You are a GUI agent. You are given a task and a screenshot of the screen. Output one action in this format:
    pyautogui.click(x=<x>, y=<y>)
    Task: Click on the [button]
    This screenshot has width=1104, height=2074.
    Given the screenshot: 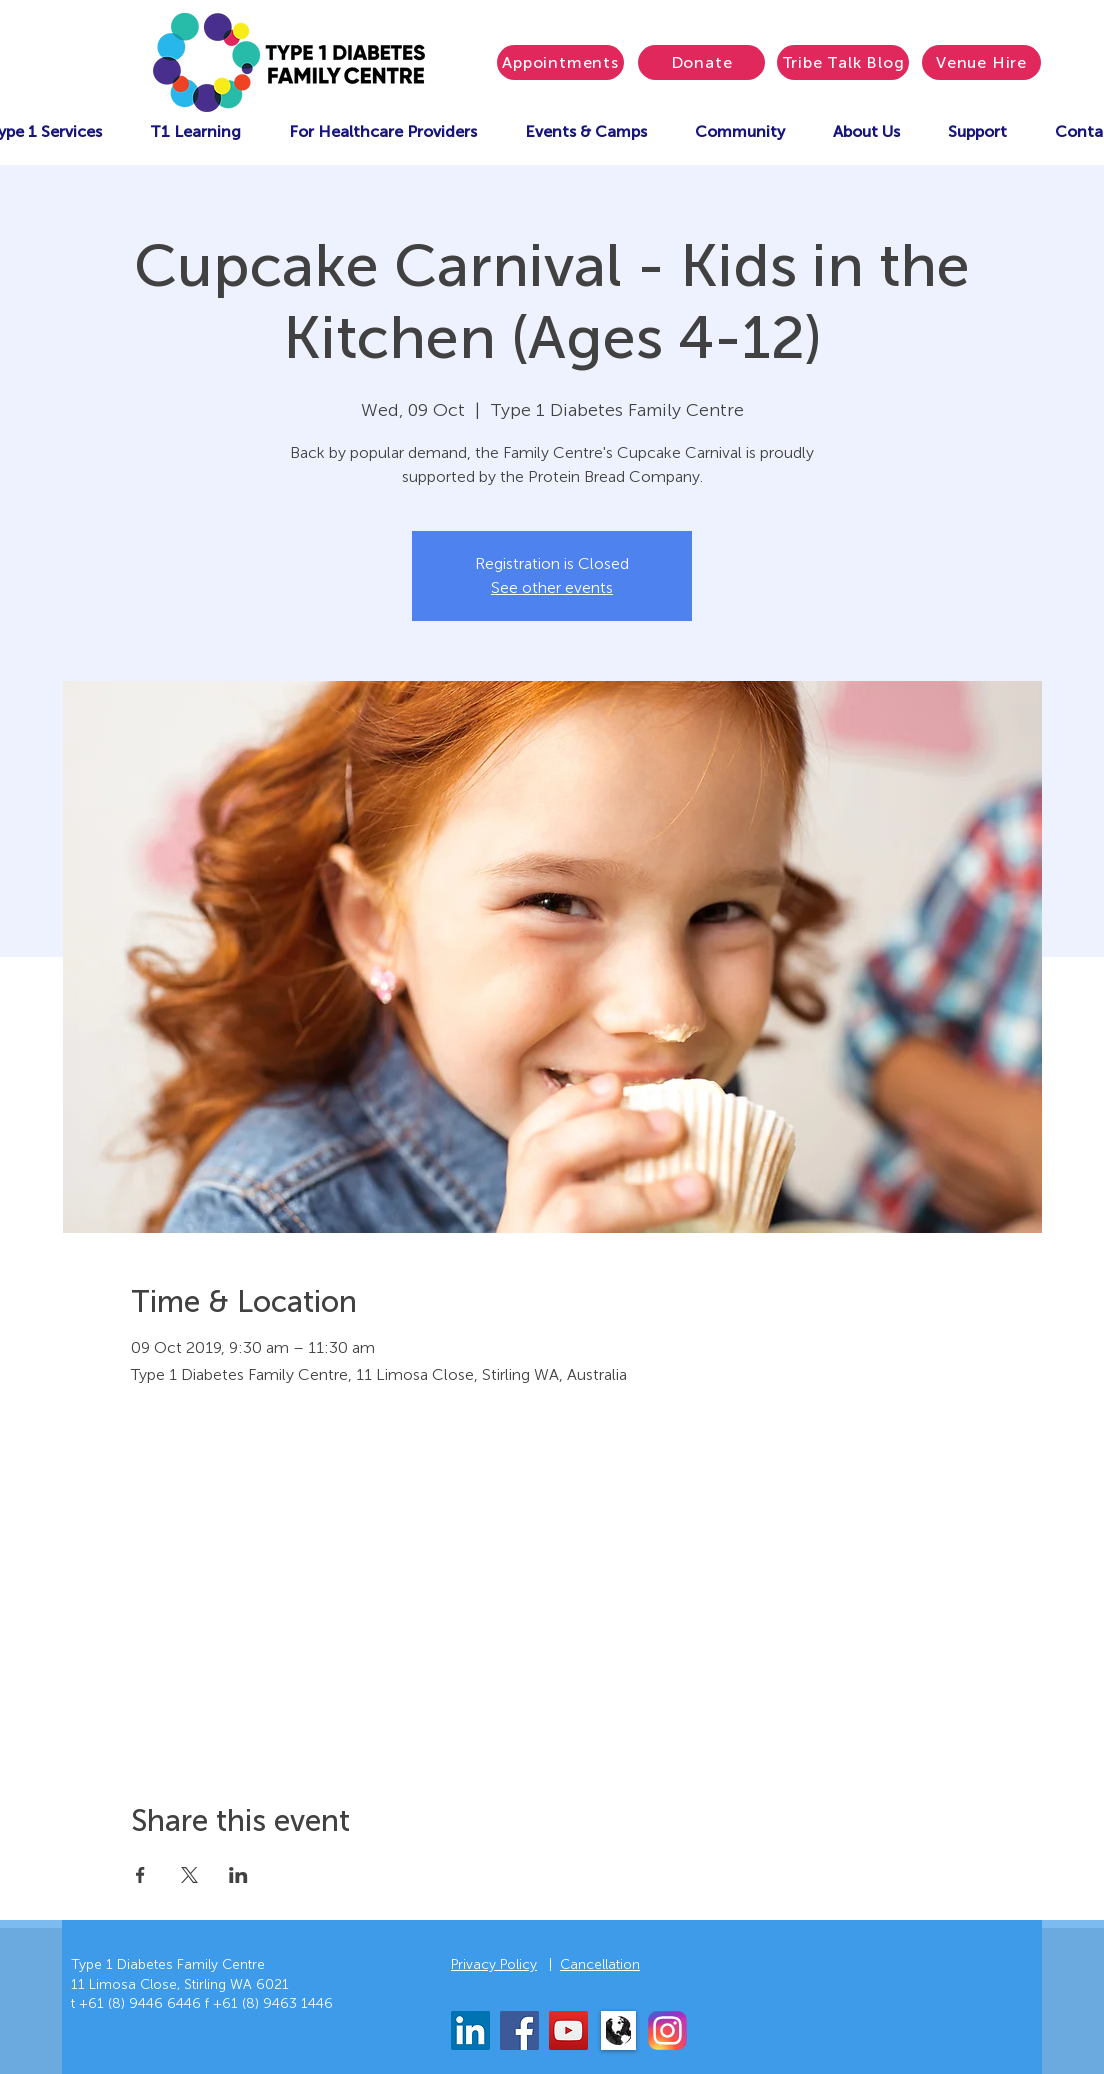 What is the action you would take?
    pyautogui.click(x=586, y=131)
    